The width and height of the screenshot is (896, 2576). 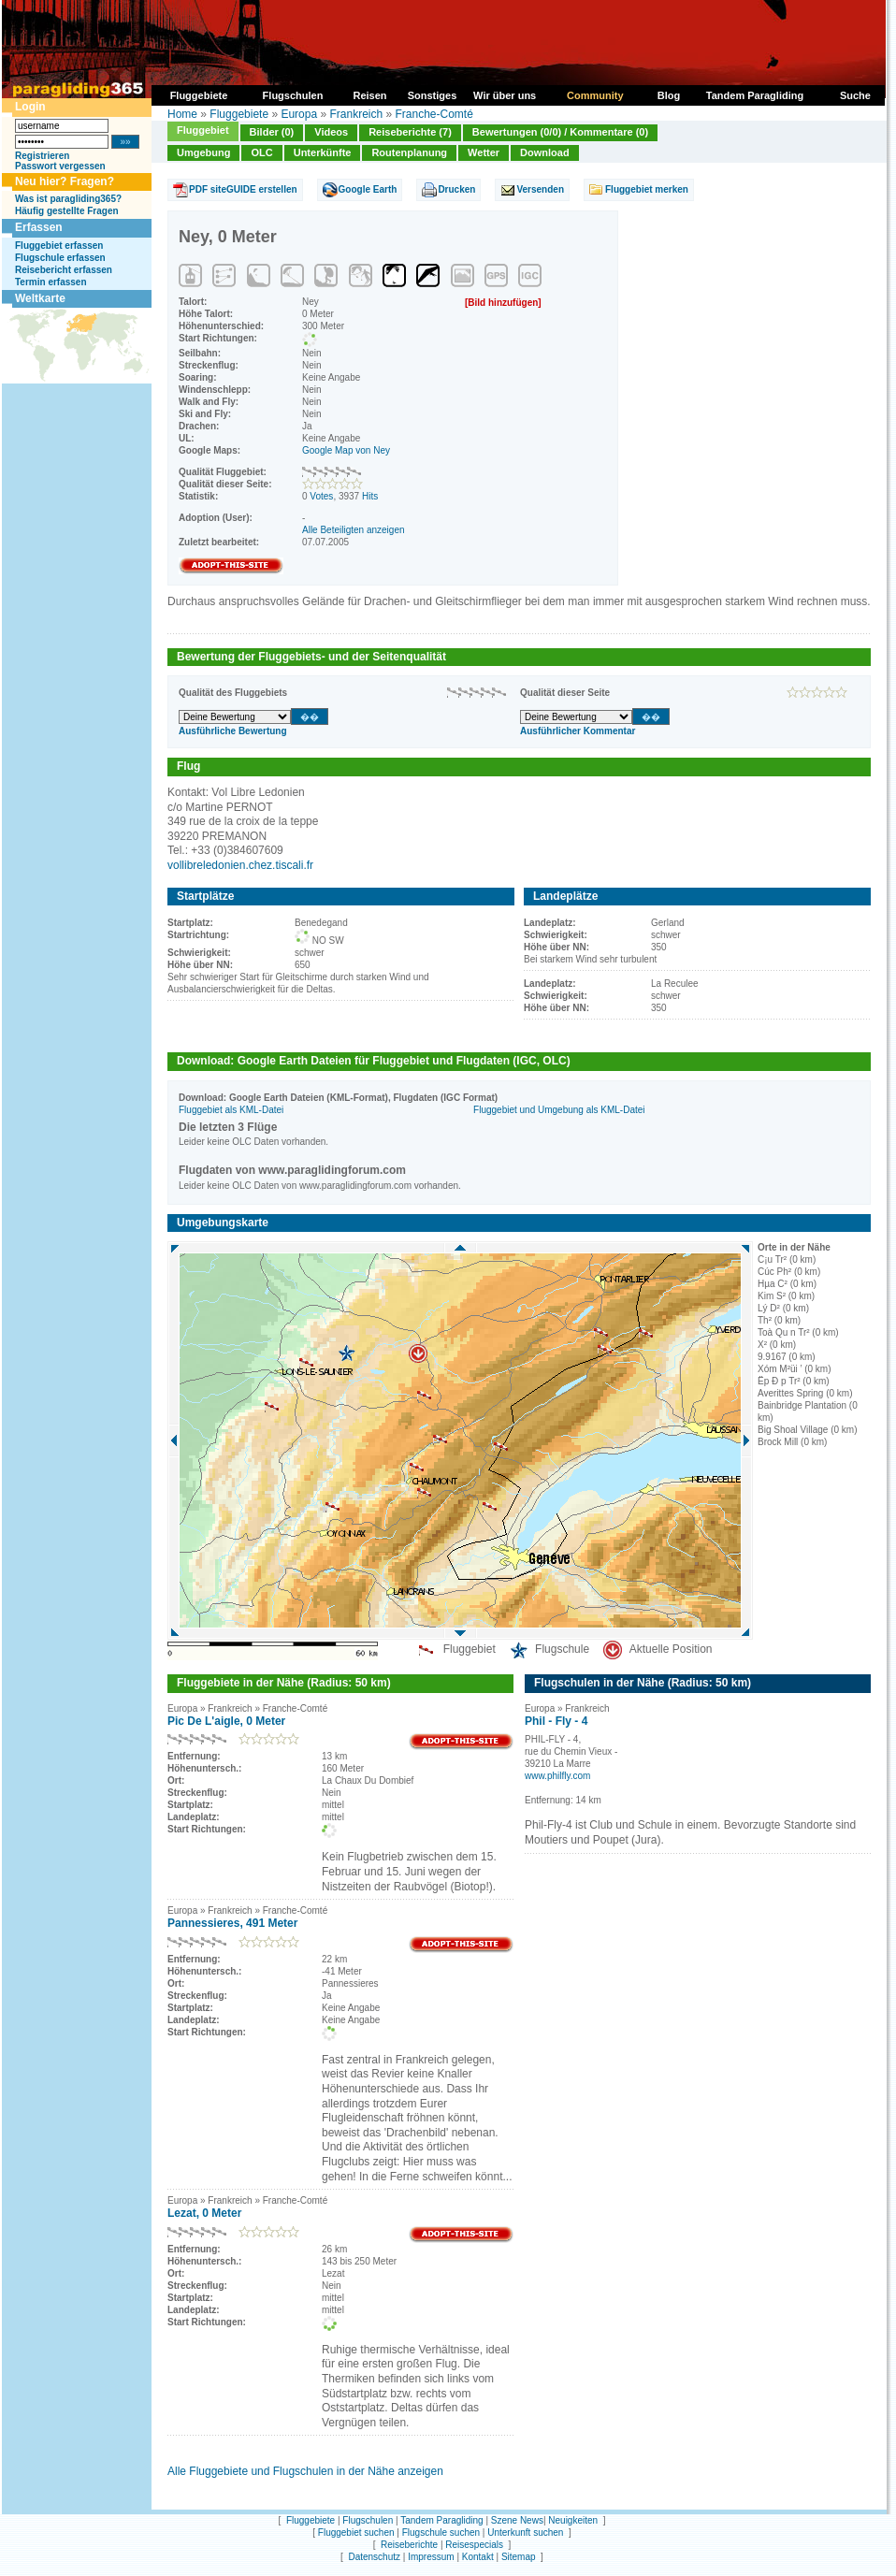 What do you see at coordinates (68, 199) in the screenshot?
I see `Was ist paragliding365?` at bounding box center [68, 199].